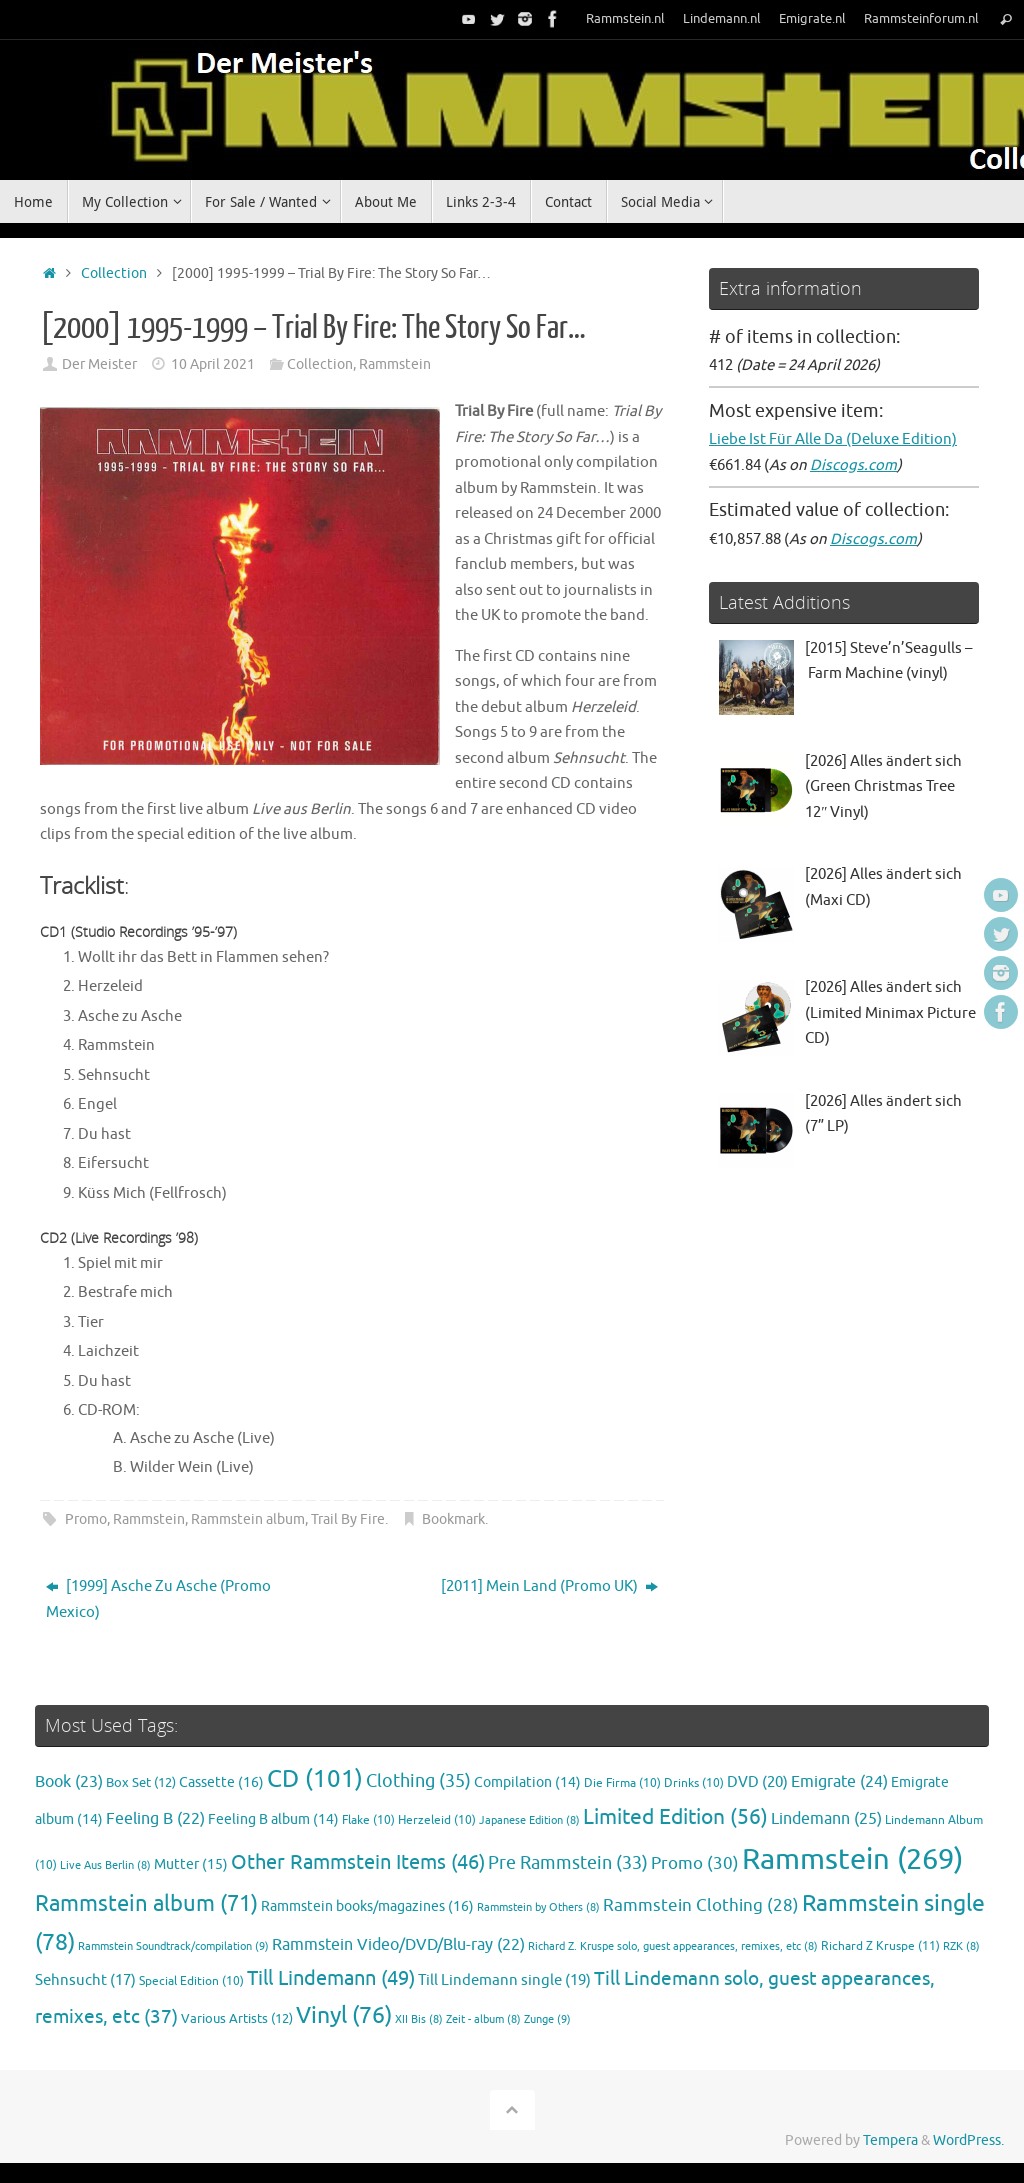  What do you see at coordinates (213, 364) in the screenshot?
I see `10 April 2021` at bounding box center [213, 364].